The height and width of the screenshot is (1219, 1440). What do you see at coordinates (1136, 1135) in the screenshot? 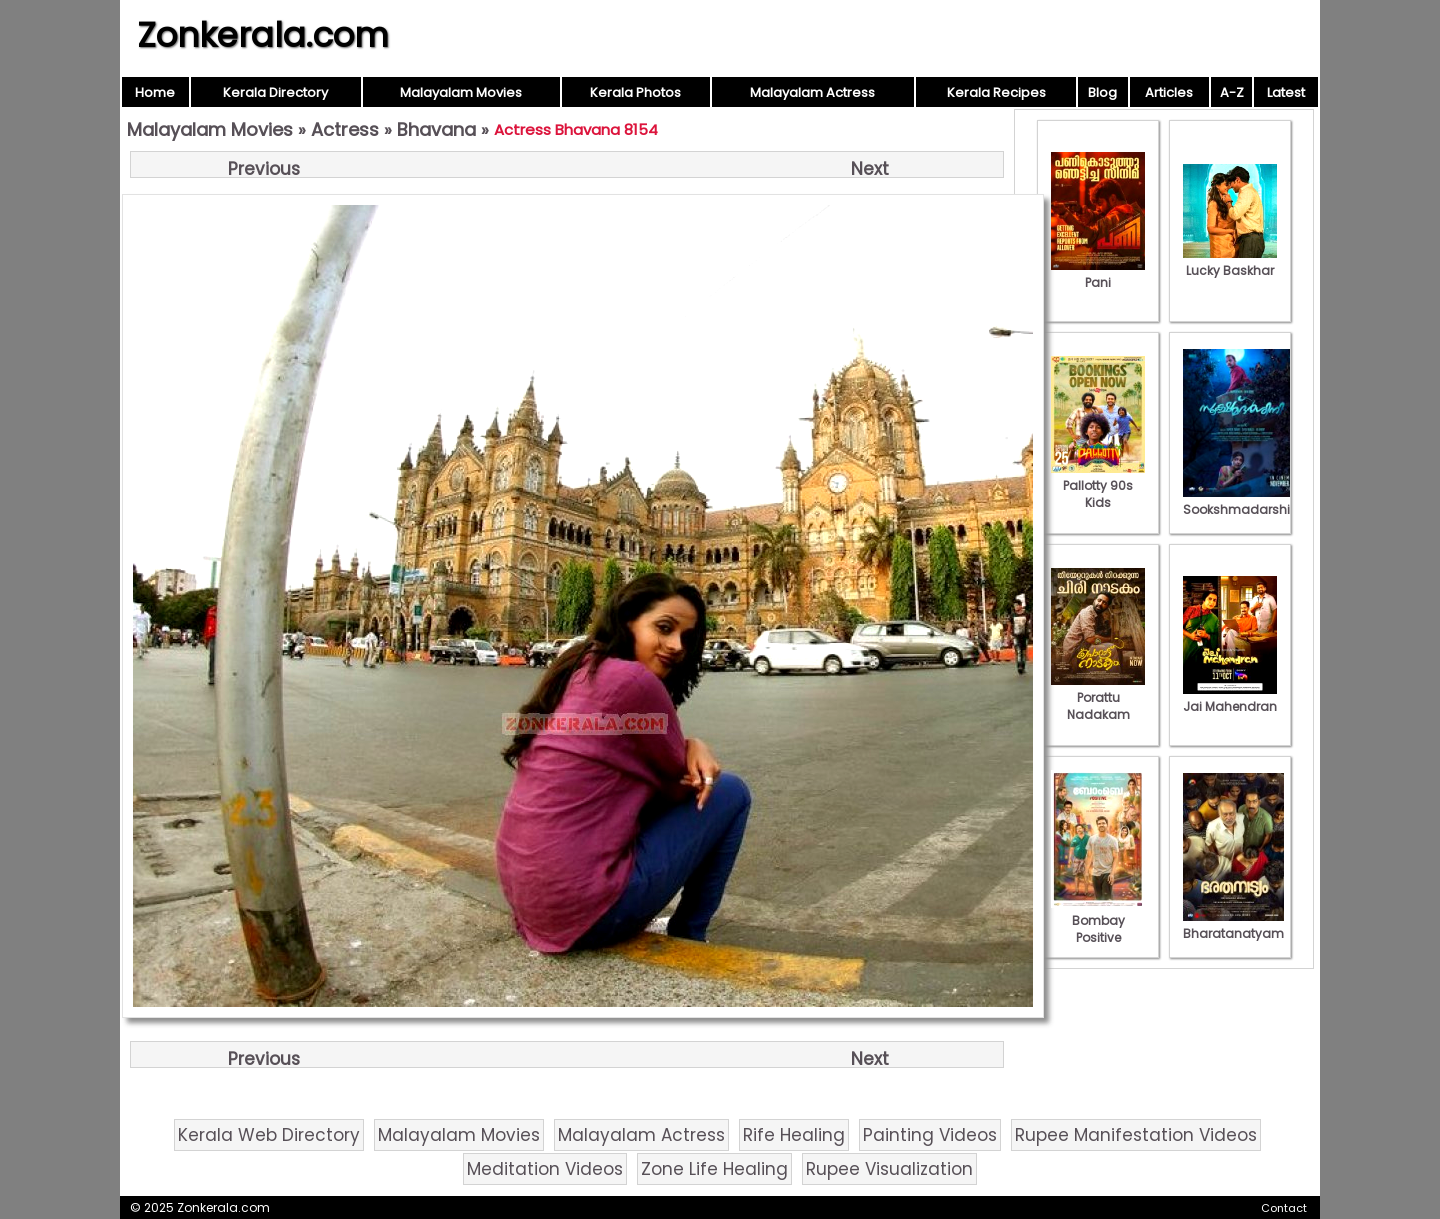
I see `Rupee Manifestation Videos` at bounding box center [1136, 1135].